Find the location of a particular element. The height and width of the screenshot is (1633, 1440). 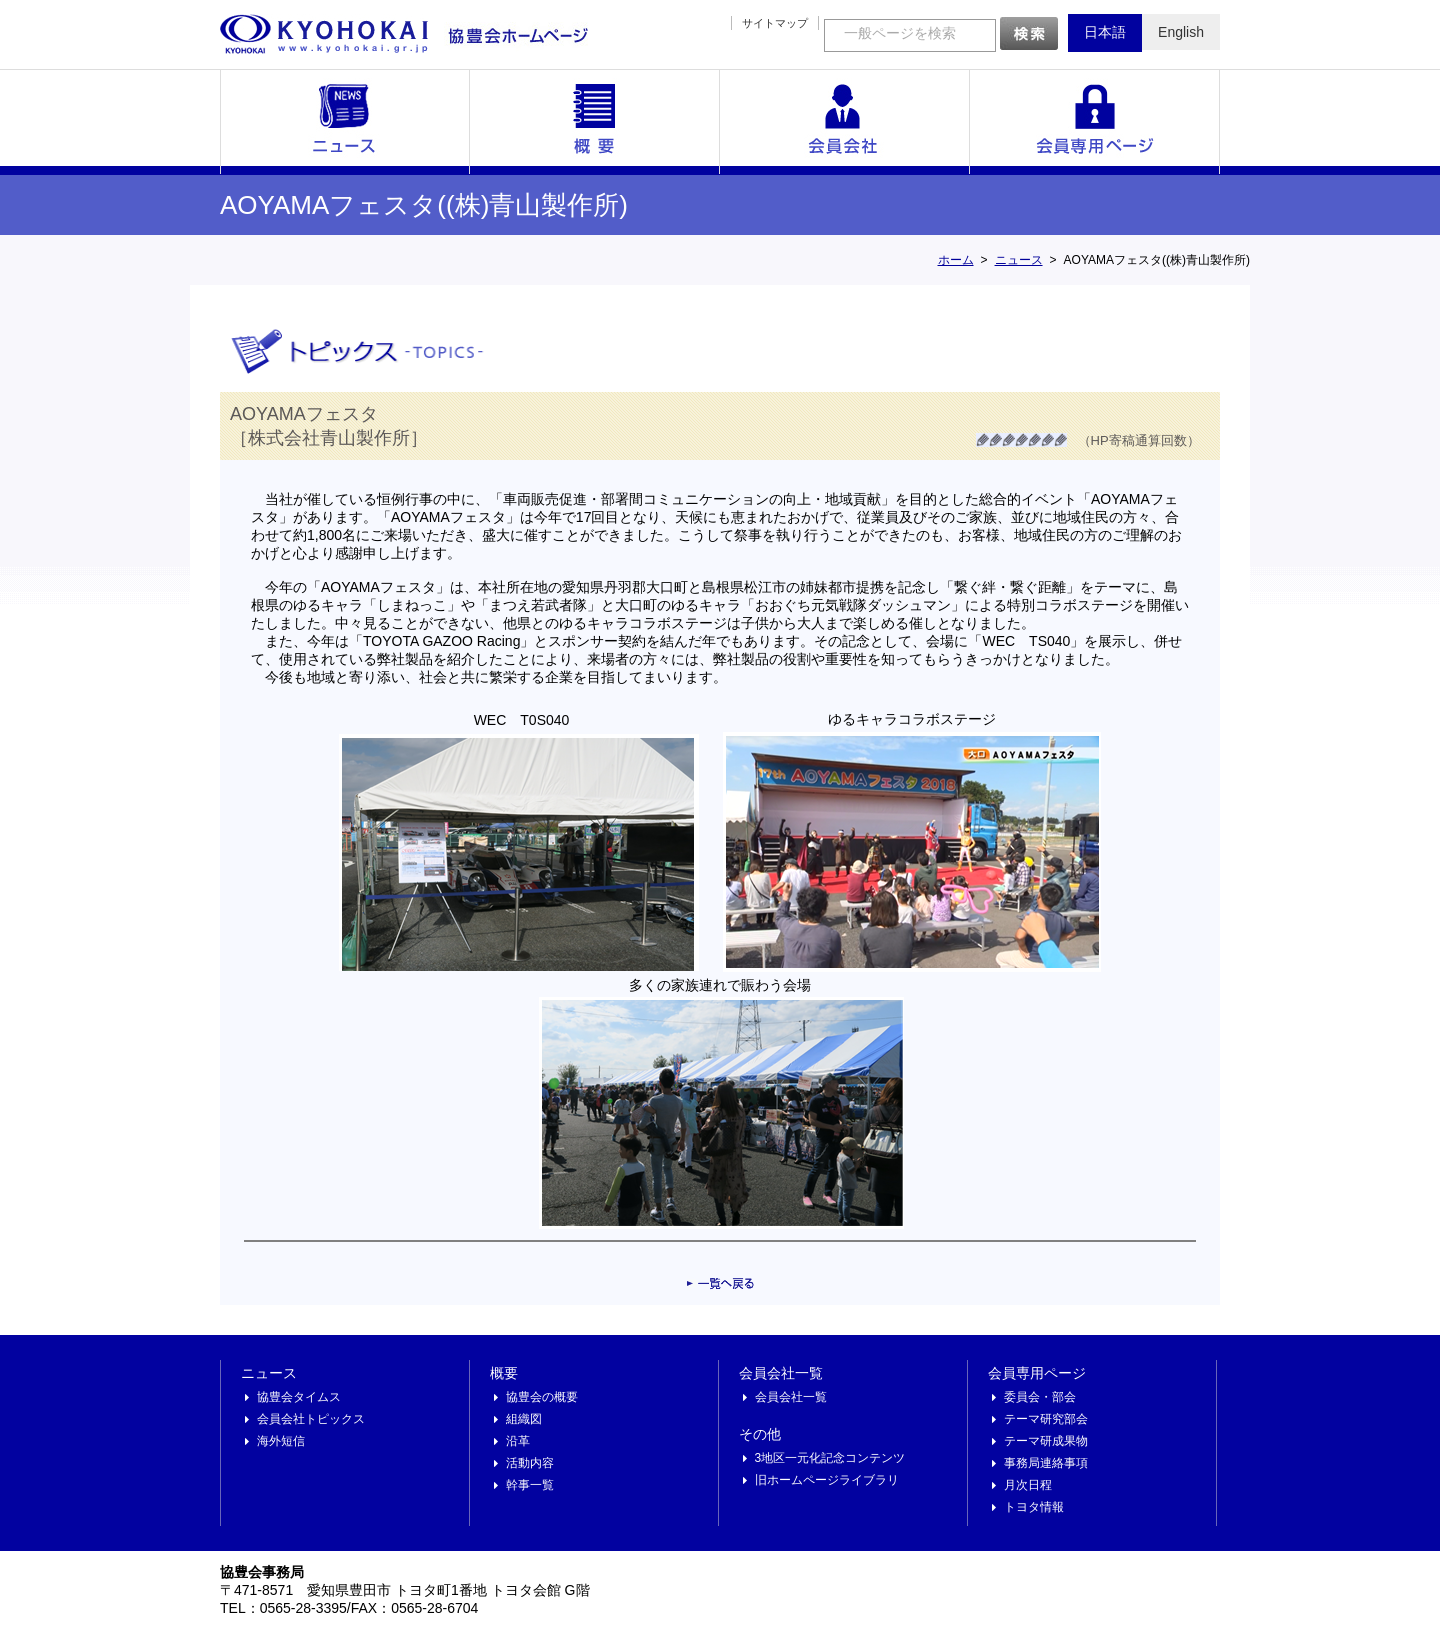

協豊会の概要 is located at coordinates (542, 1397).